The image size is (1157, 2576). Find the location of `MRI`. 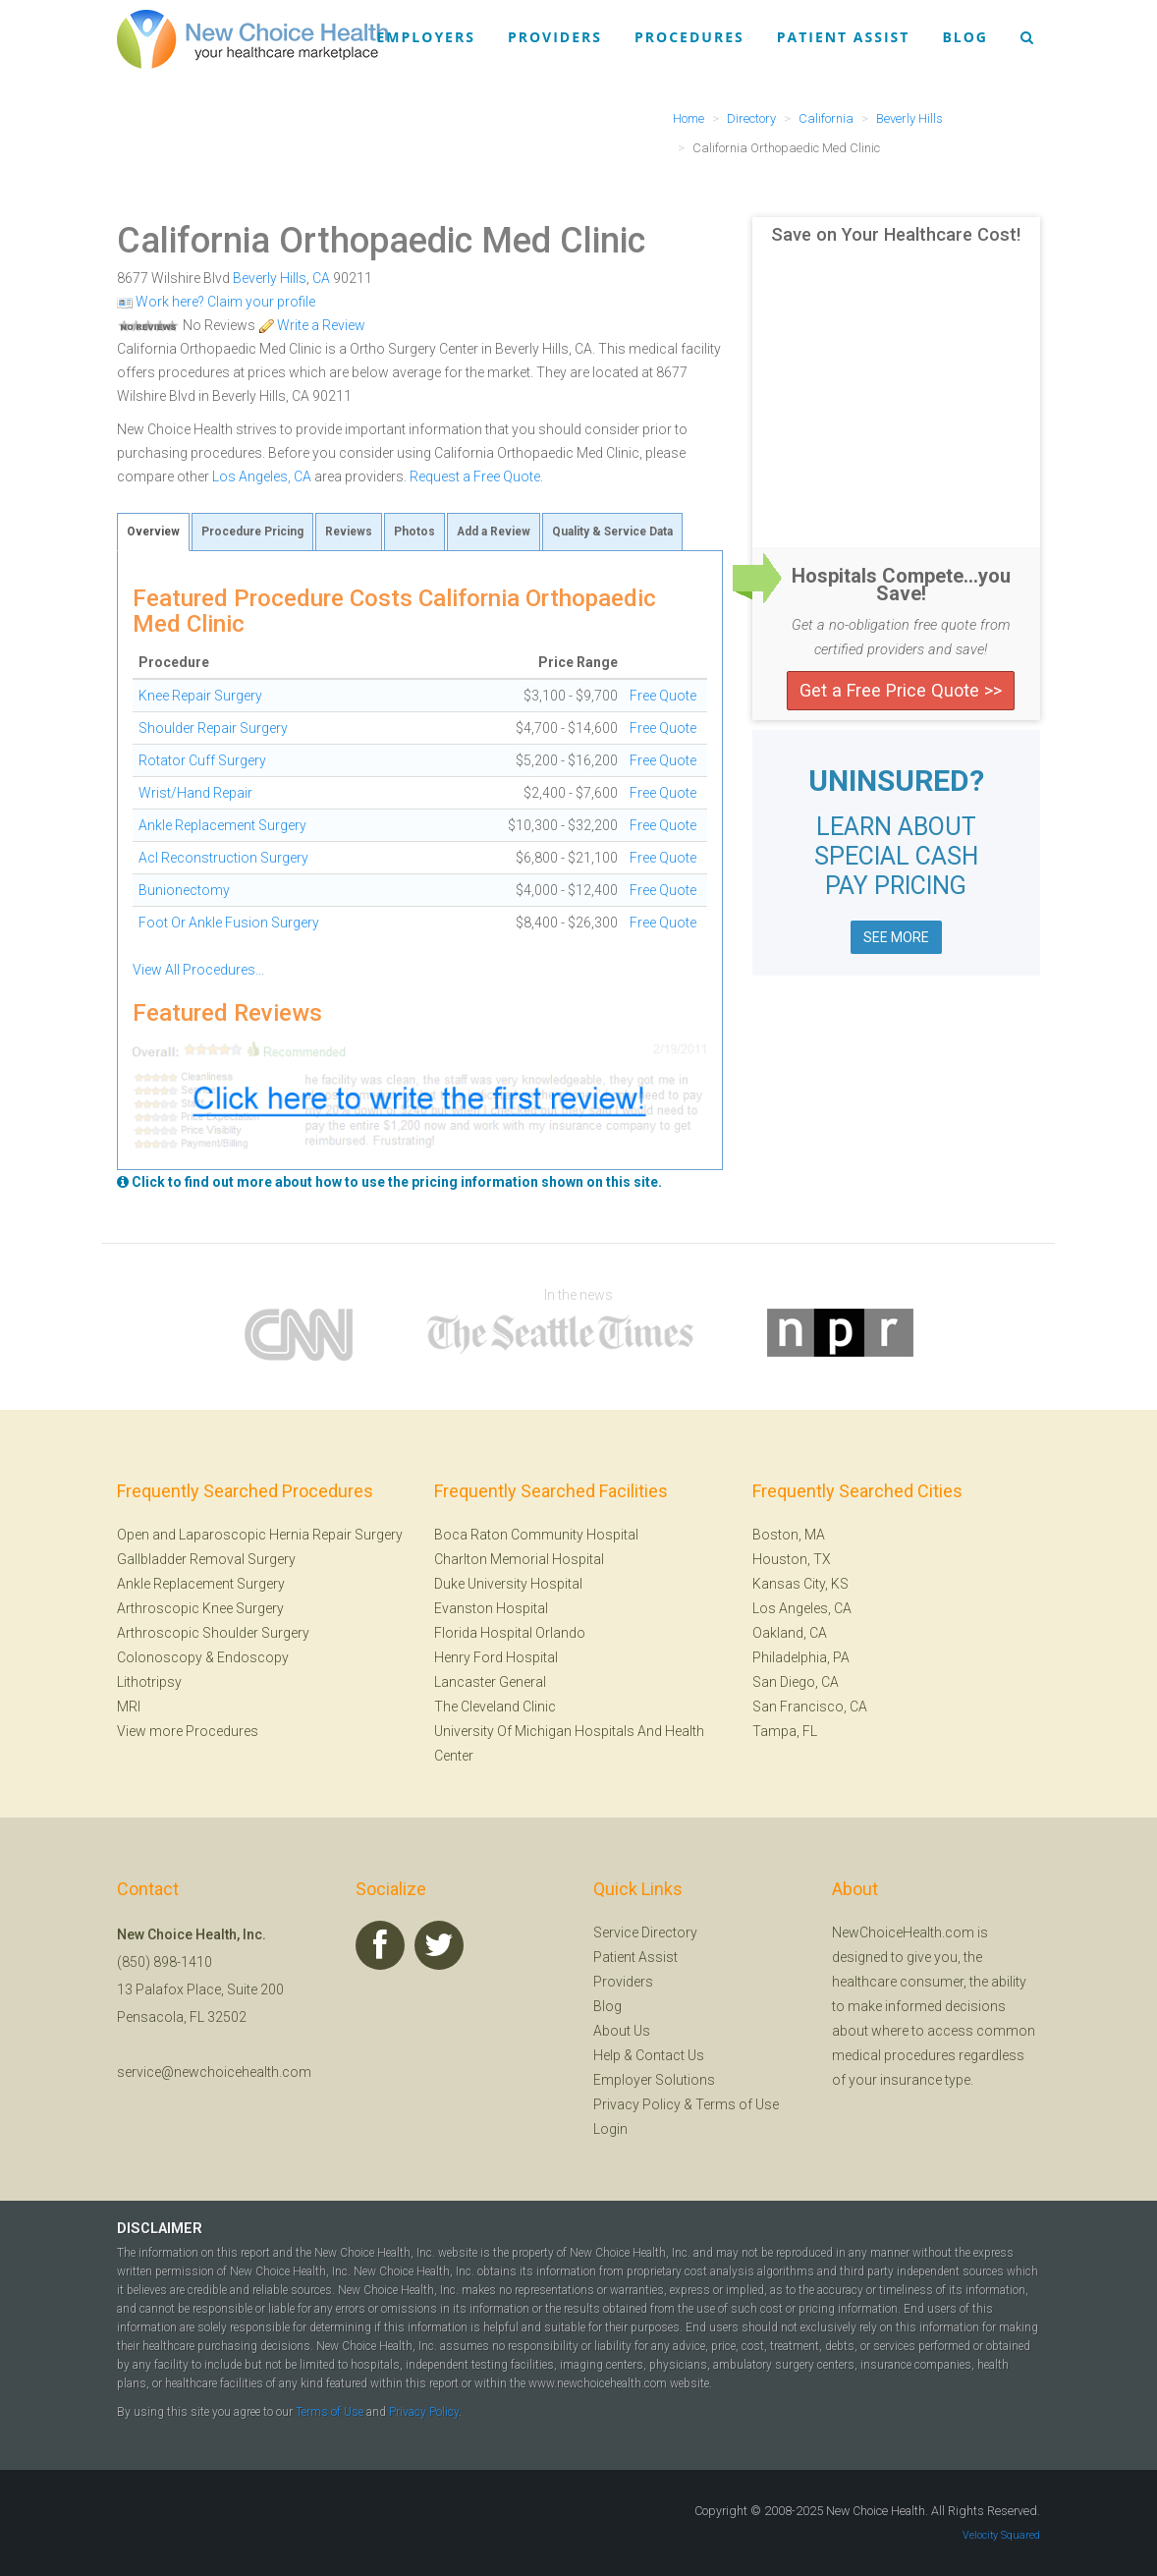

MRI is located at coordinates (128, 1706).